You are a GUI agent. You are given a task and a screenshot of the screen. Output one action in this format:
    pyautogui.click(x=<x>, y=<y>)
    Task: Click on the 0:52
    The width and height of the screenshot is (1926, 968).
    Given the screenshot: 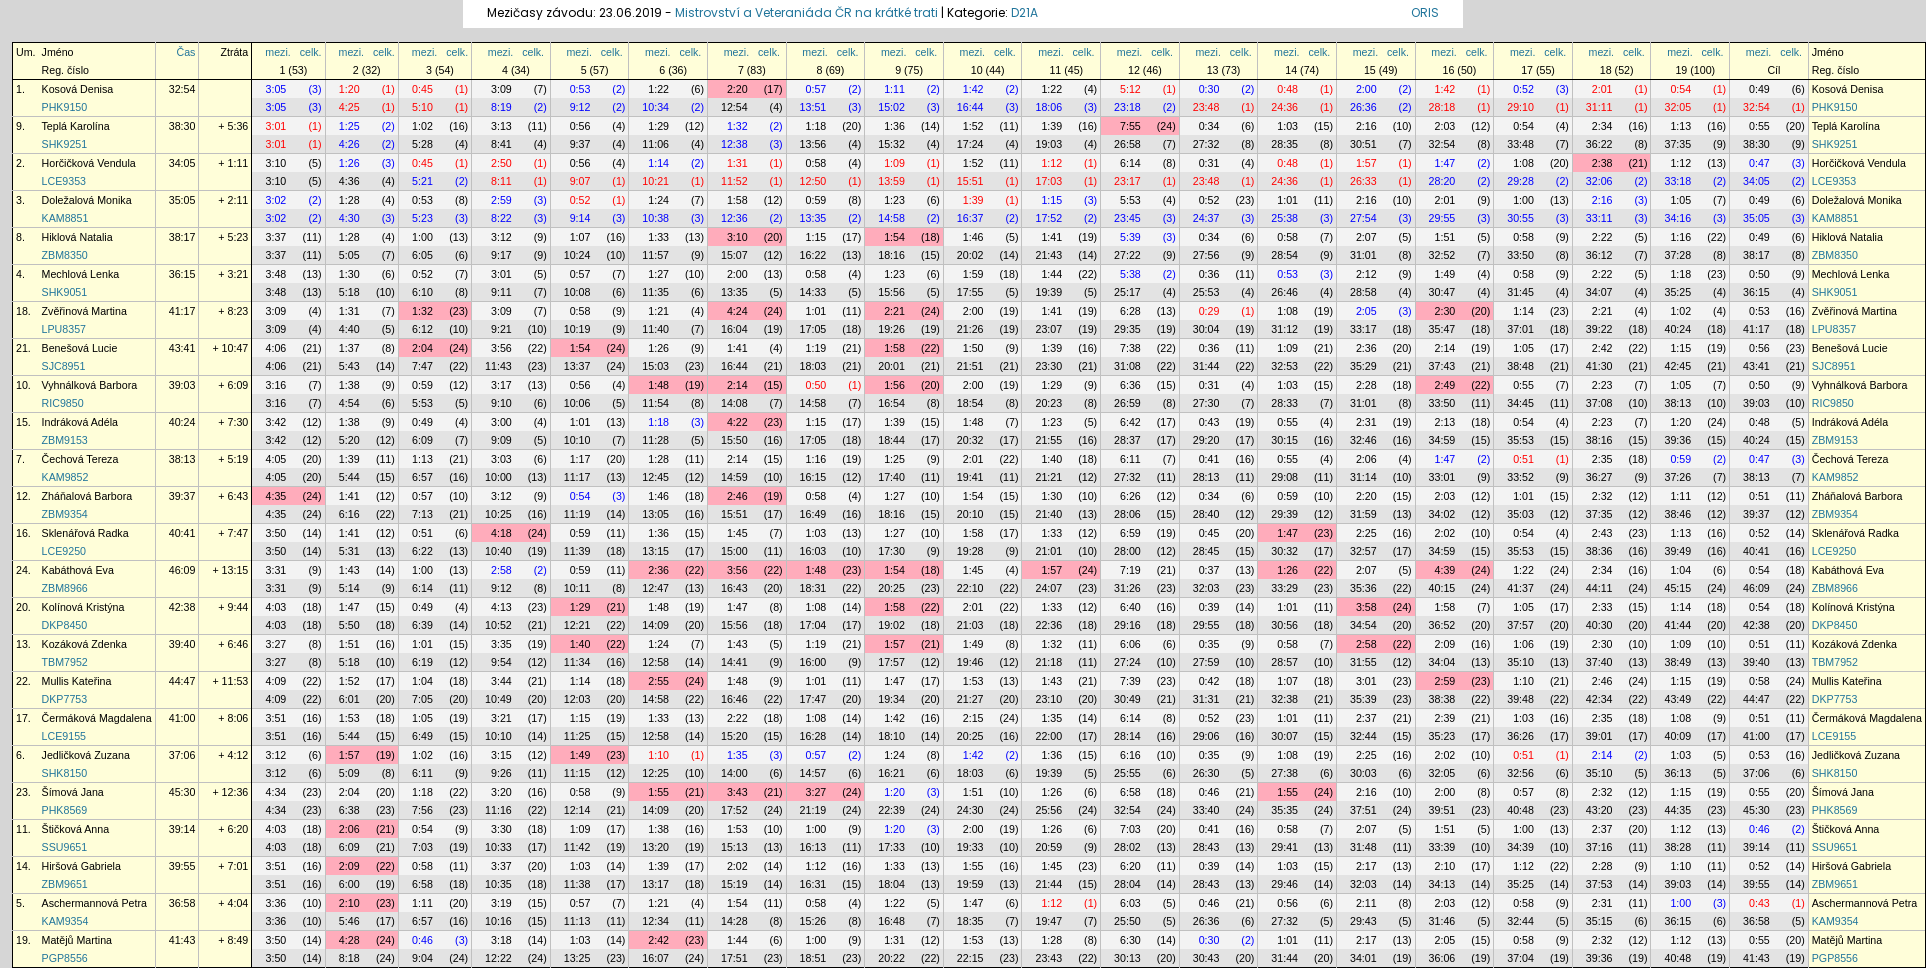 What is the action you would take?
    pyautogui.click(x=1523, y=89)
    